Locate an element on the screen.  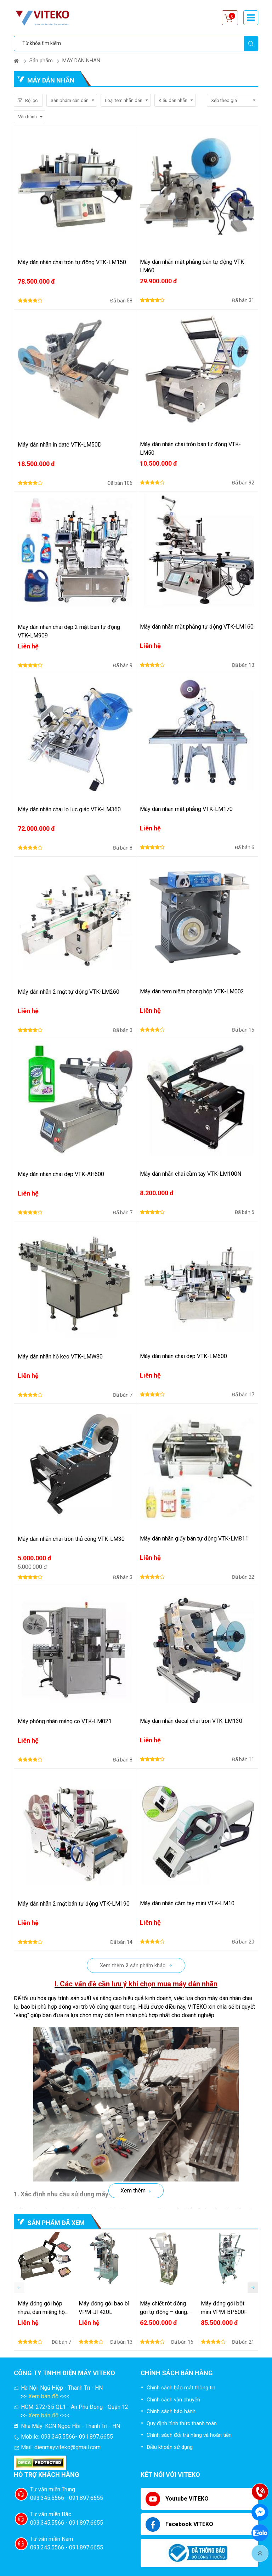
Máy dán nhãn mặt phẳng tự động VTK-LM160 is located at coordinates (197, 626).